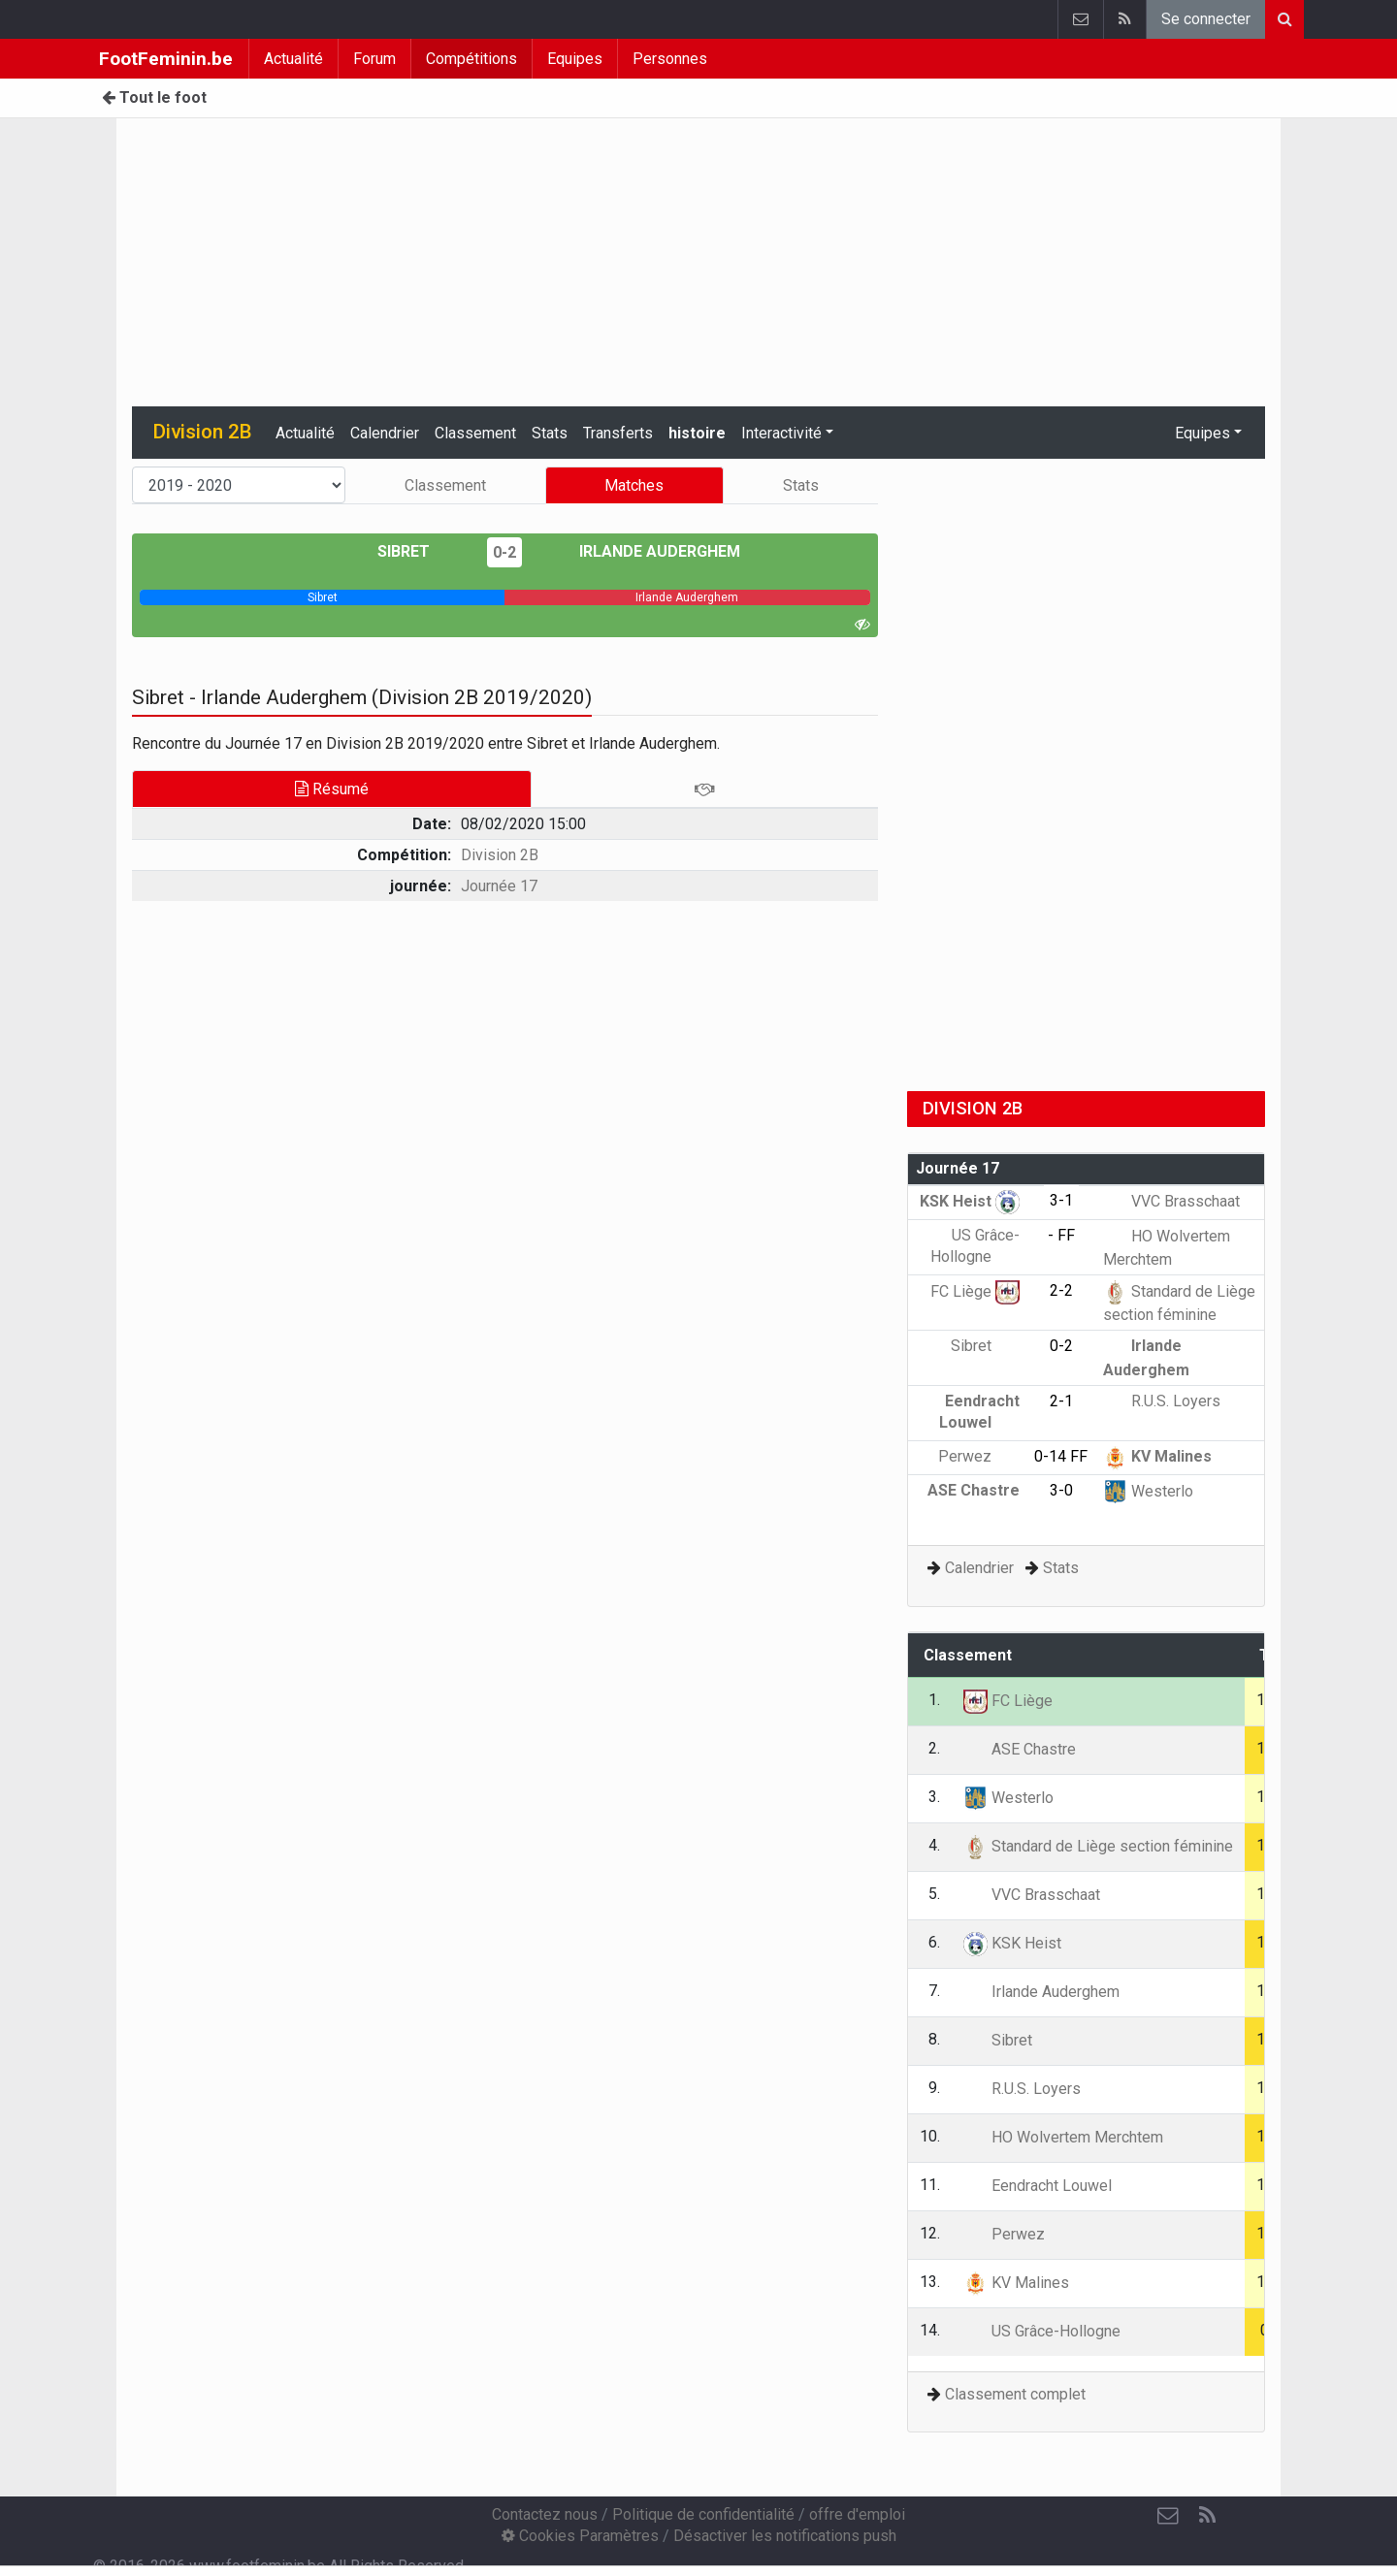  I want to click on 3-0, so click(1061, 1490).